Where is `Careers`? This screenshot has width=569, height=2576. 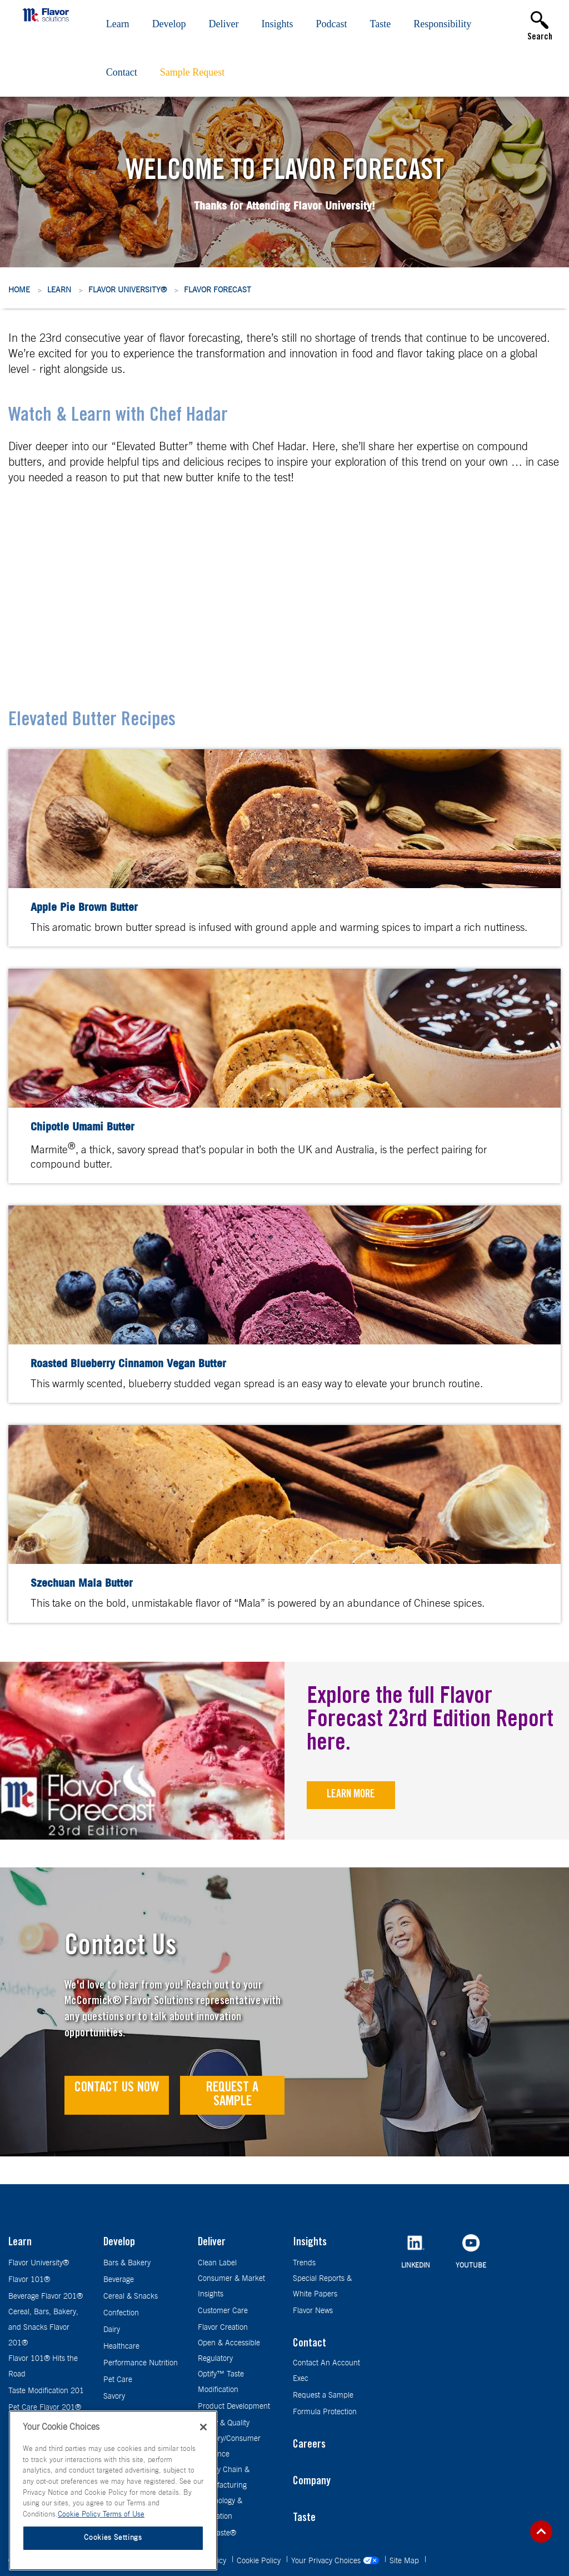
Careers is located at coordinates (309, 2445).